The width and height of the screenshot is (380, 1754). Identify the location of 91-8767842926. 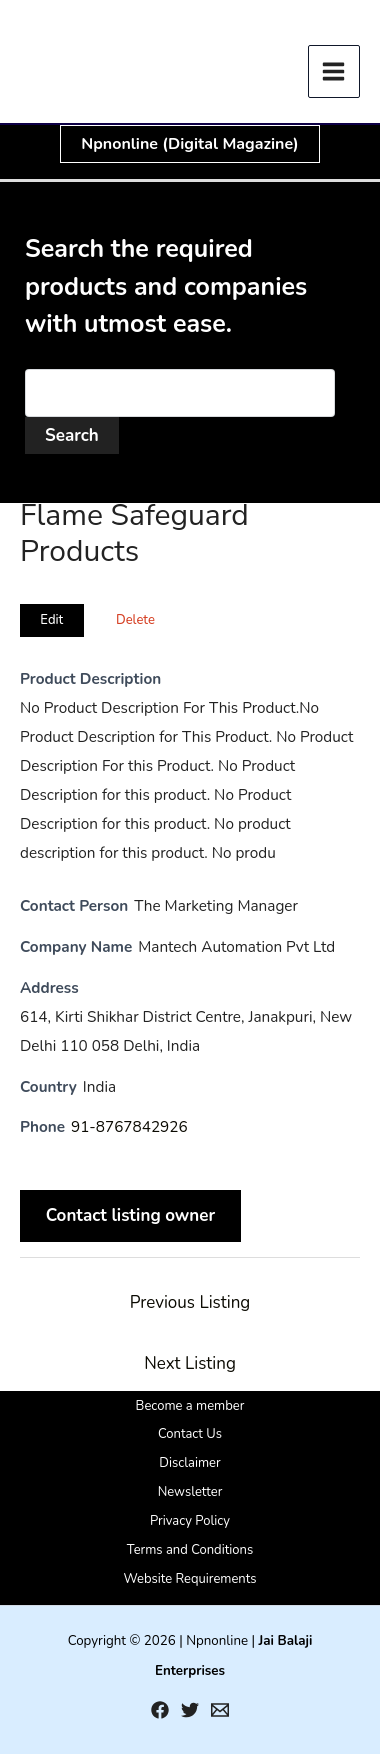
(129, 1127).